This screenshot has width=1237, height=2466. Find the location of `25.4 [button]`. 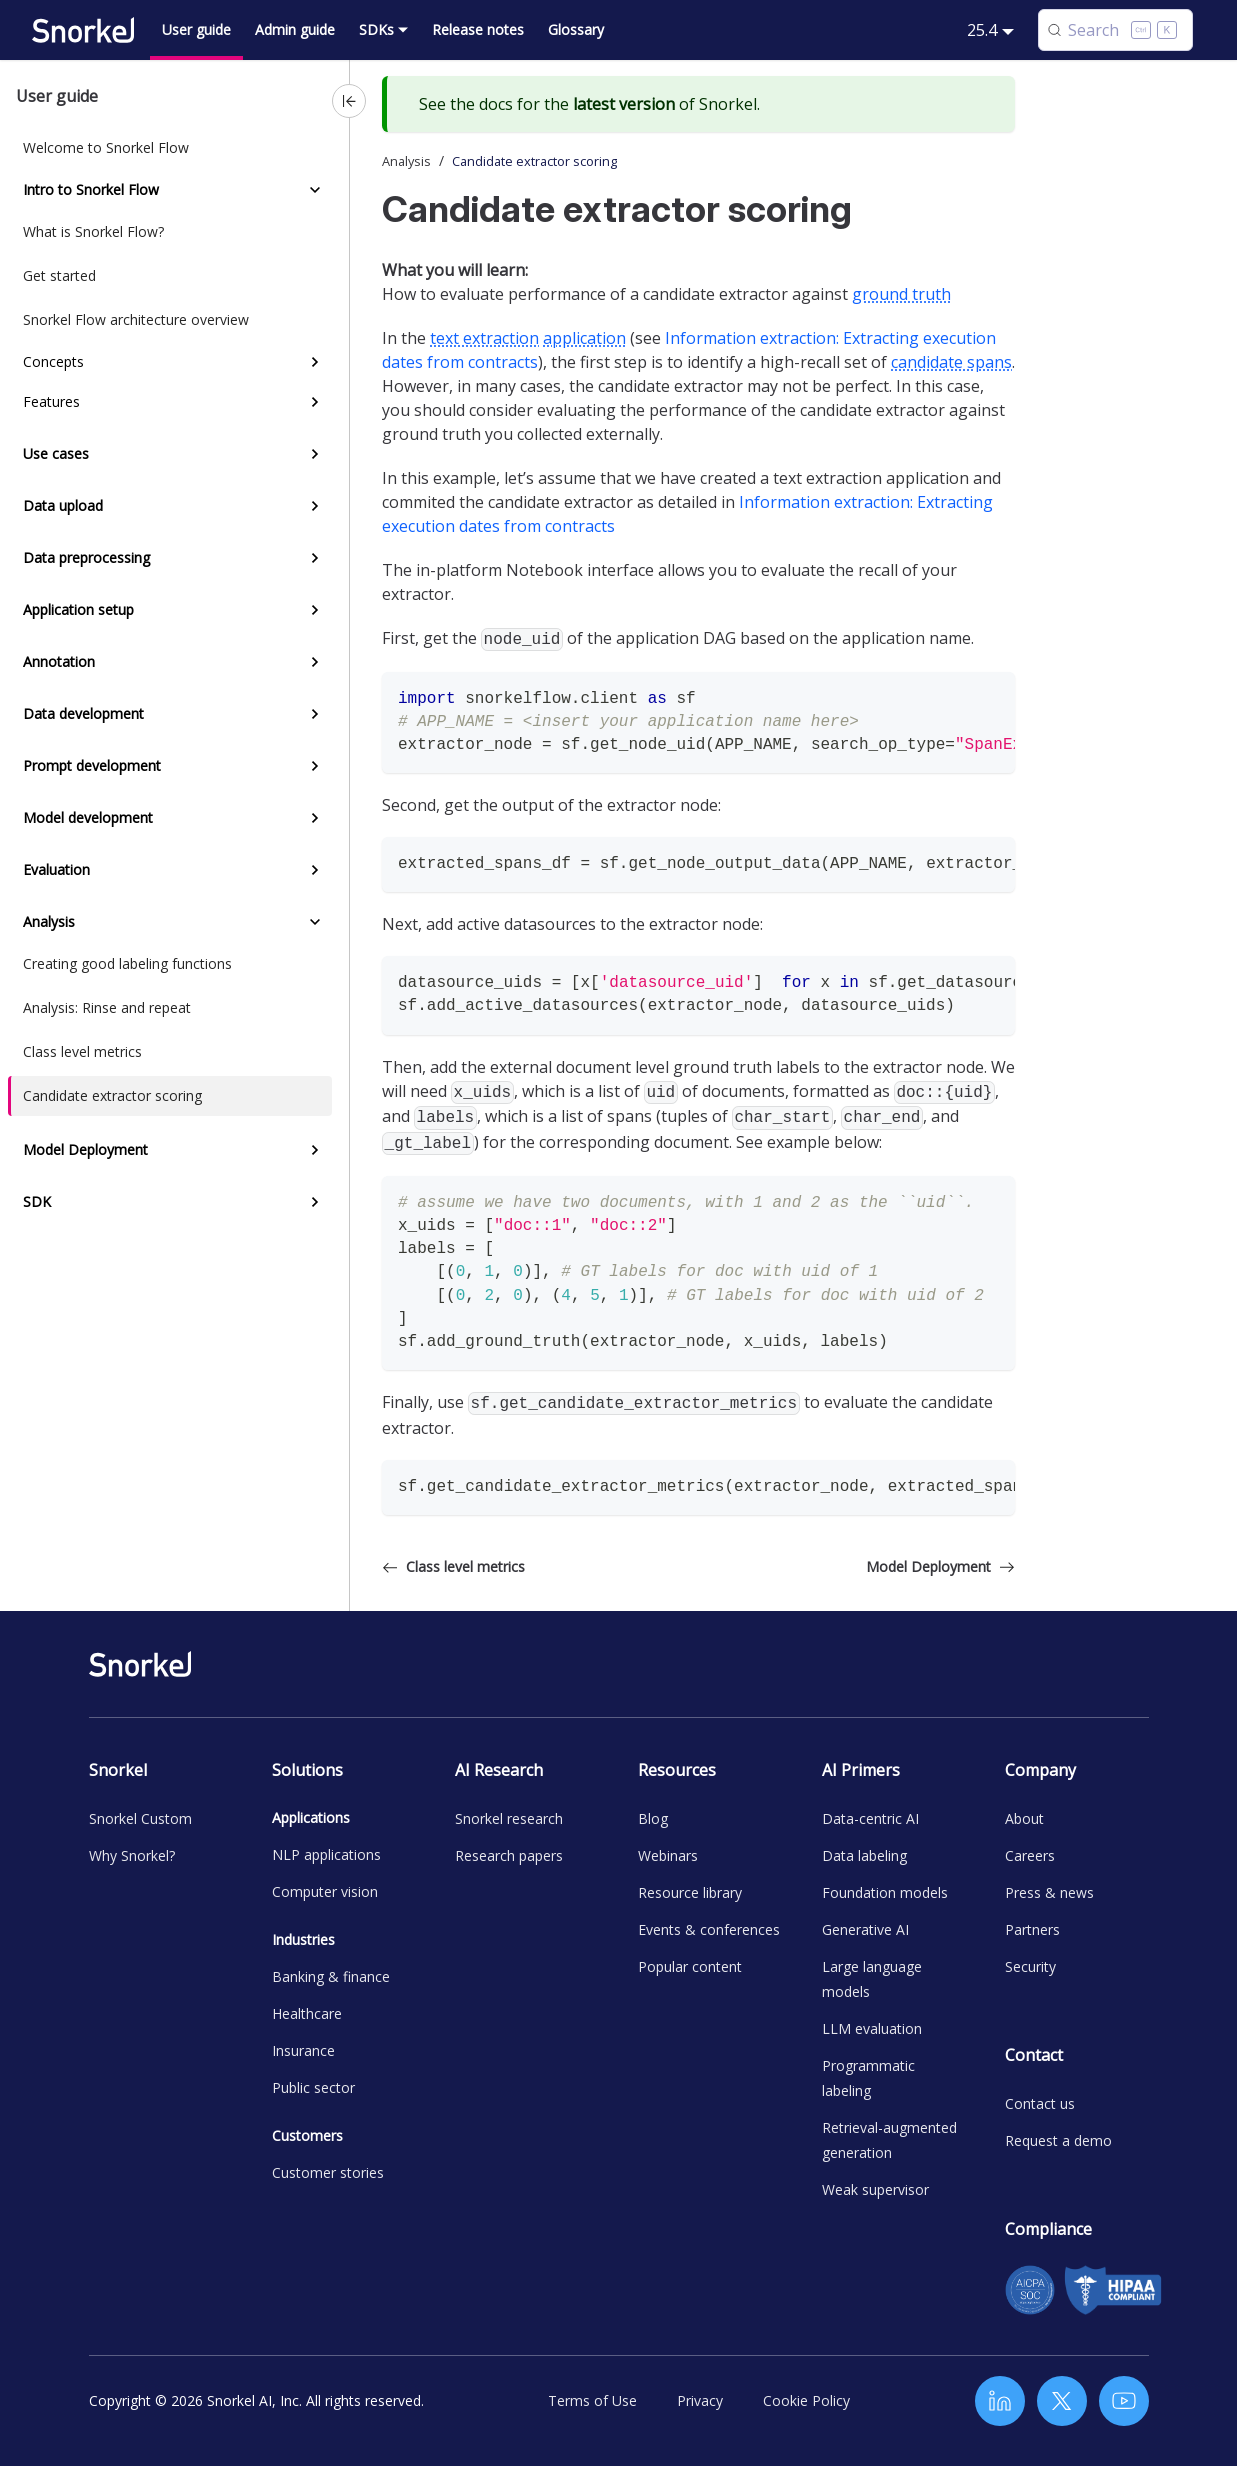

25.4 [button] is located at coordinates (982, 30).